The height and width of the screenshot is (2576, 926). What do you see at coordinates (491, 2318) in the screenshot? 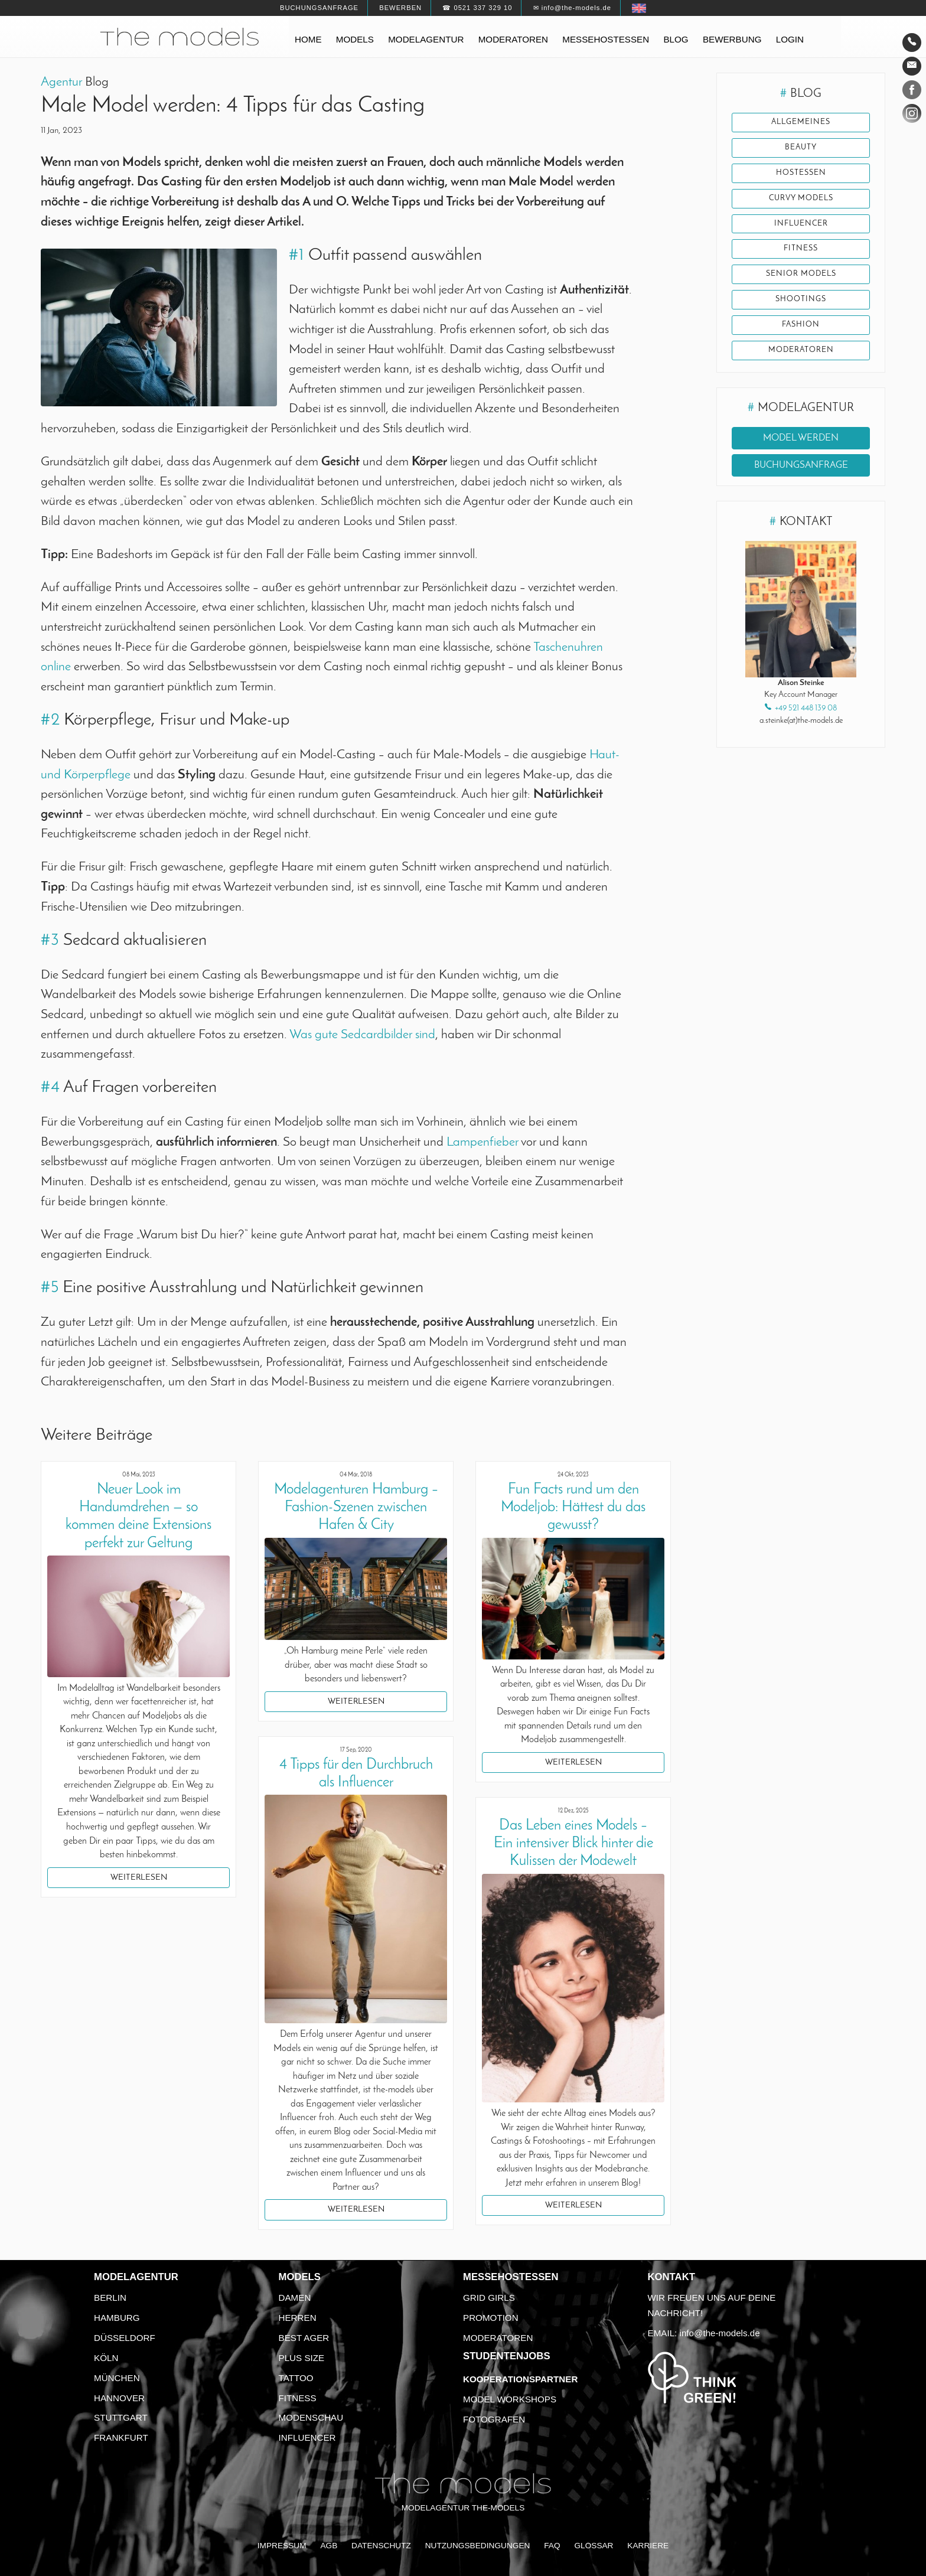
I see `Promotion` at bounding box center [491, 2318].